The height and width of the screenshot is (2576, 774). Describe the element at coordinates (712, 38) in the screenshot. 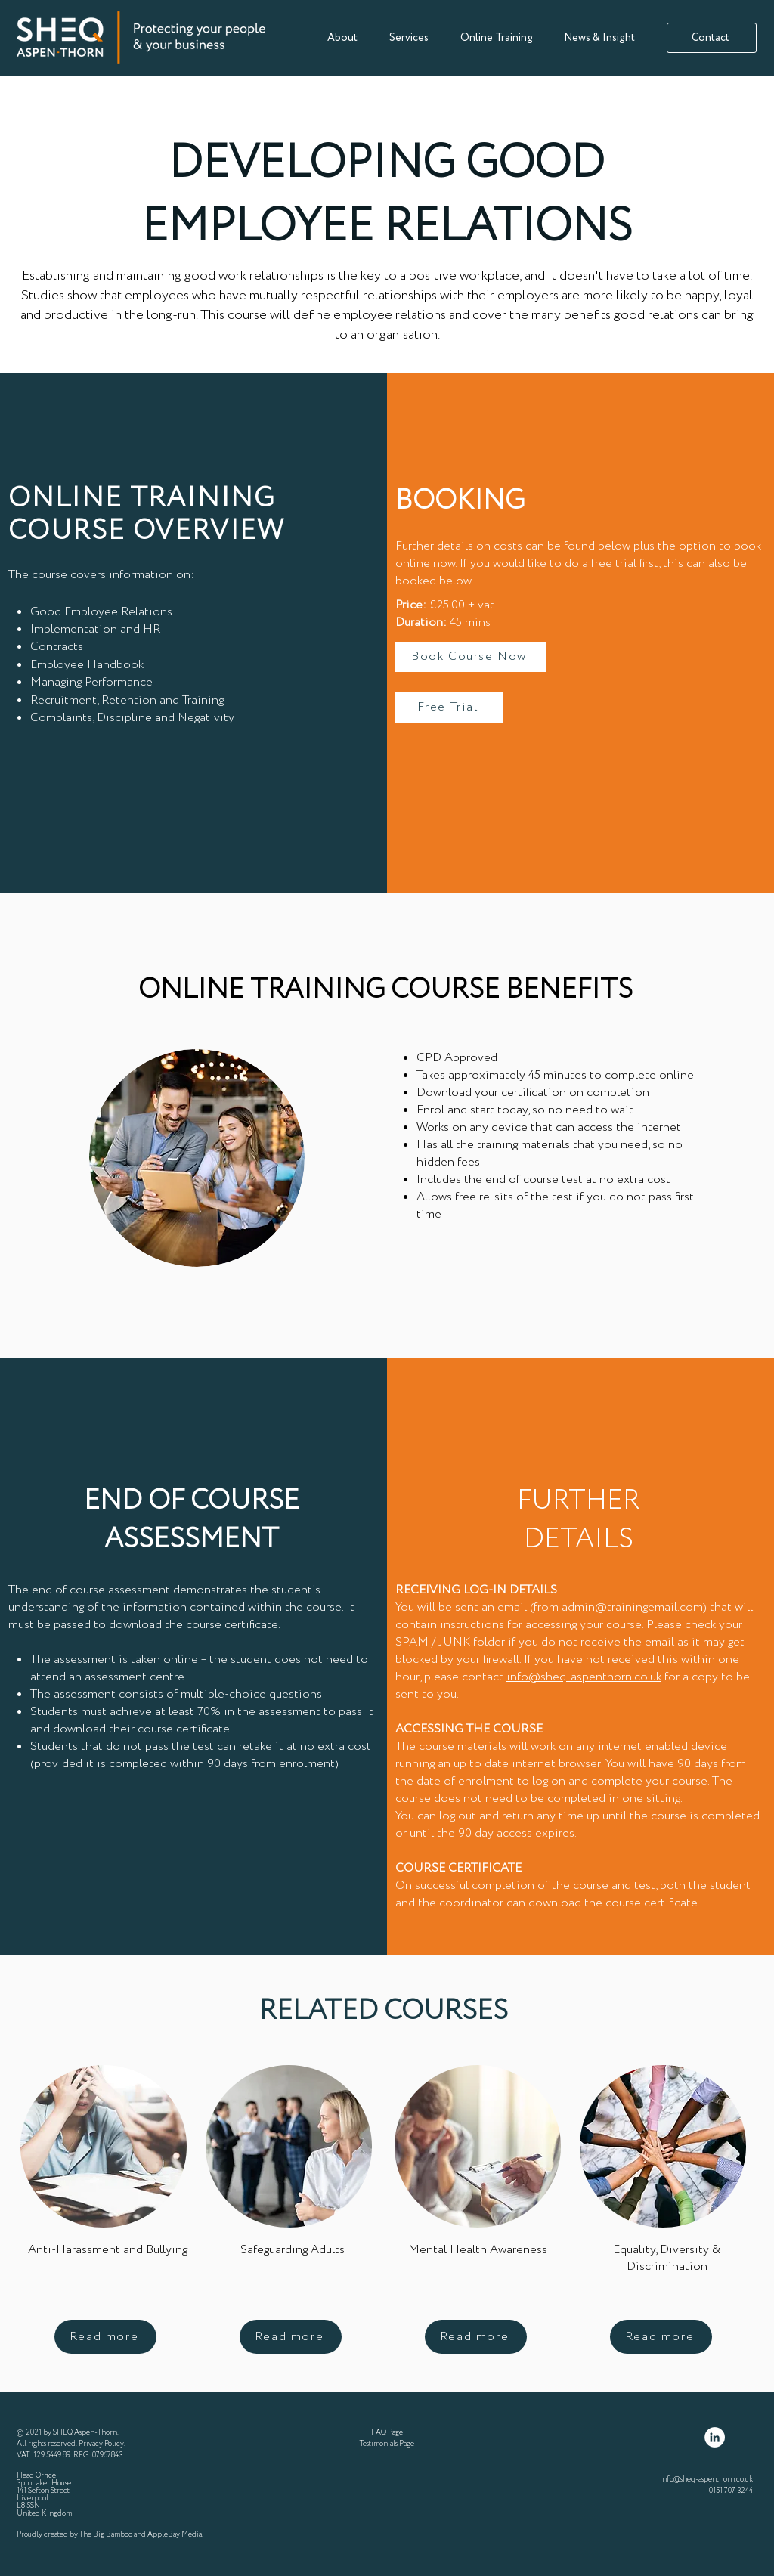

I see `[Contact]` at that location.